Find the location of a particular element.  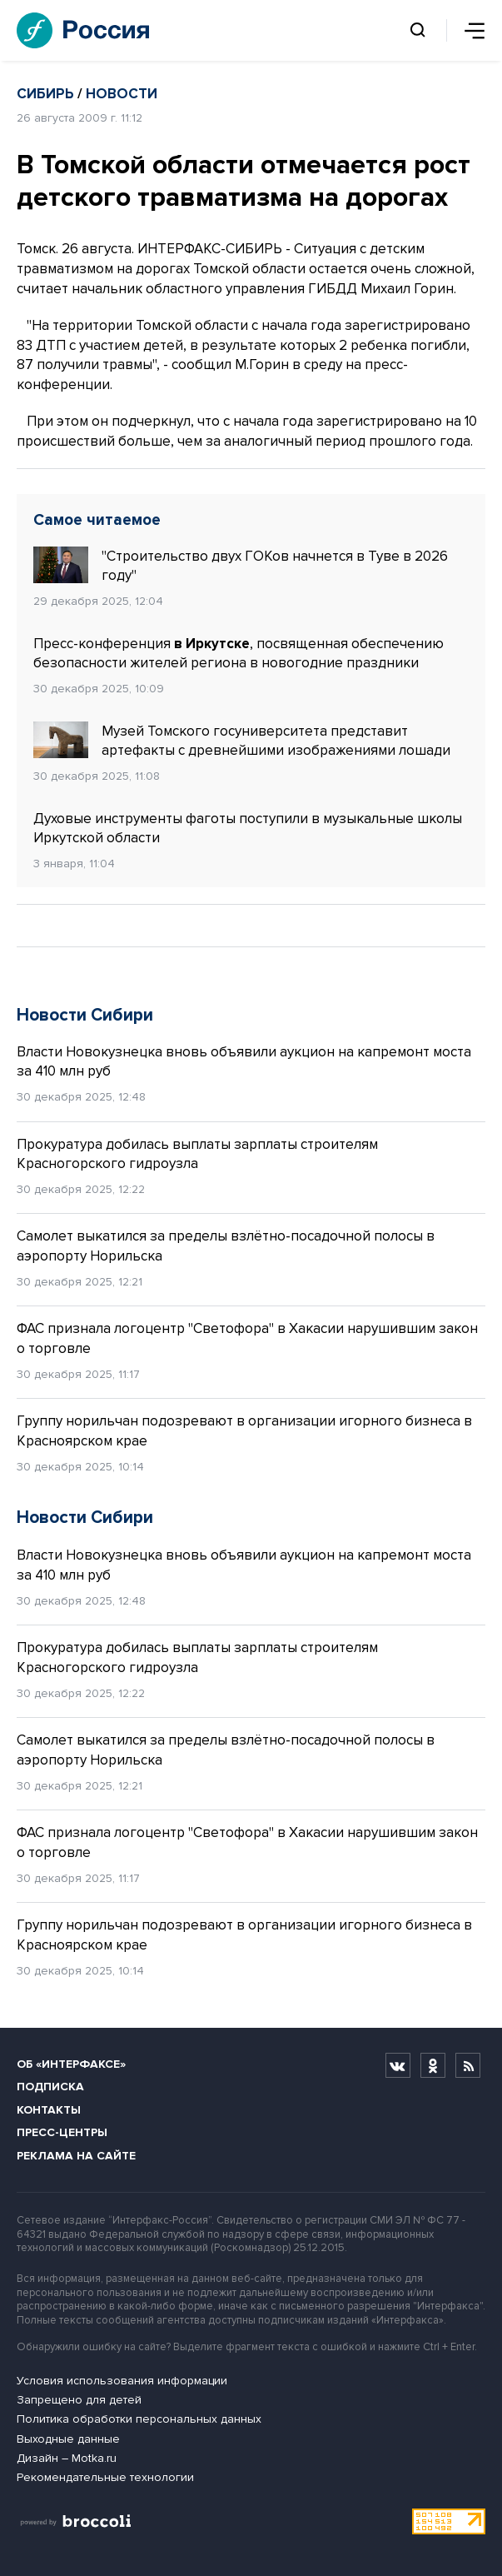

Пресс-конференция , посвященная обеспечению безопасности жителей региона в новогодние праздники is located at coordinates (238, 653).